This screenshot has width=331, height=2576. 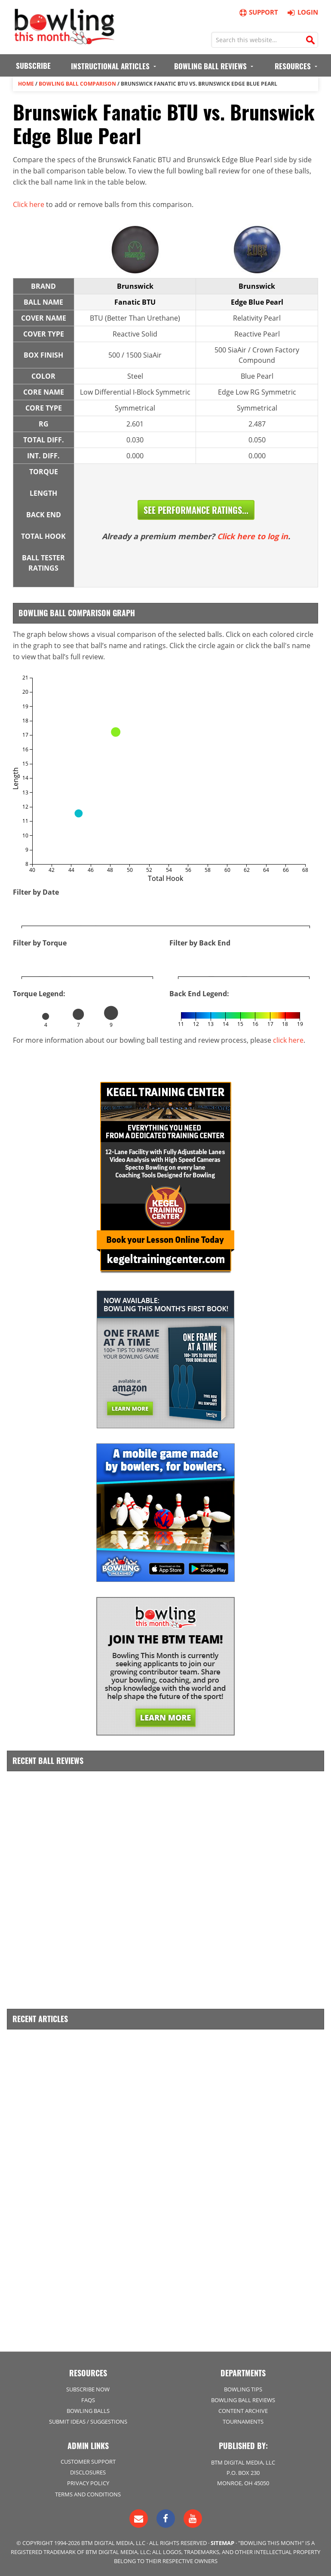 What do you see at coordinates (288, 1040) in the screenshot?
I see `click here` at bounding box center [288, 1040].